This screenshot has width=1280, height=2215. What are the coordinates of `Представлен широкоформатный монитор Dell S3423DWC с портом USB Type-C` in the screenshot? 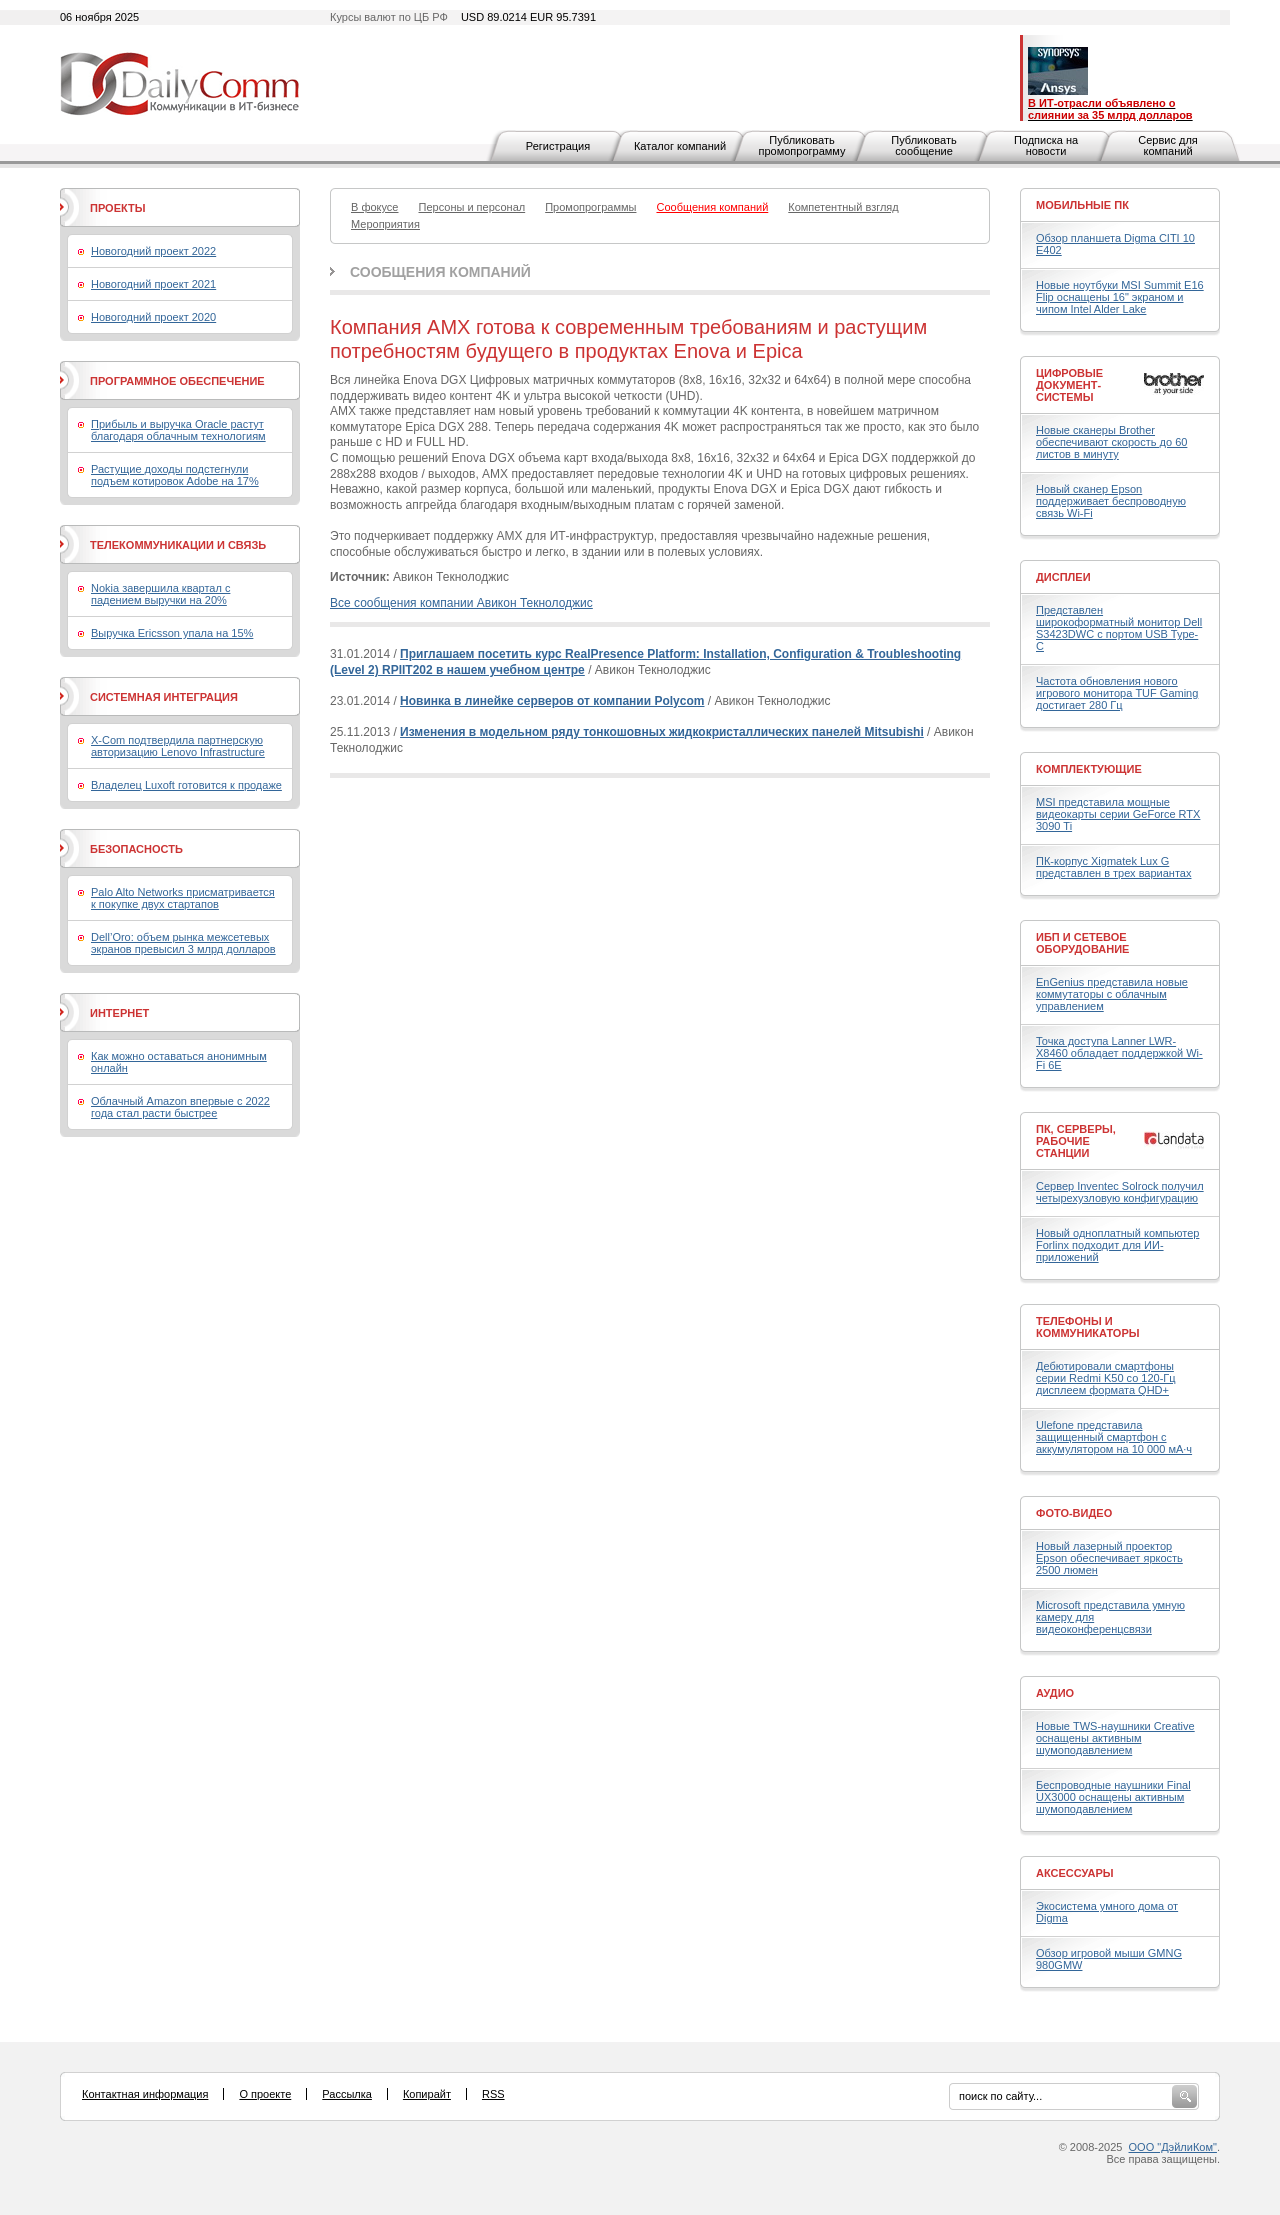 It's located at (1119, 628).